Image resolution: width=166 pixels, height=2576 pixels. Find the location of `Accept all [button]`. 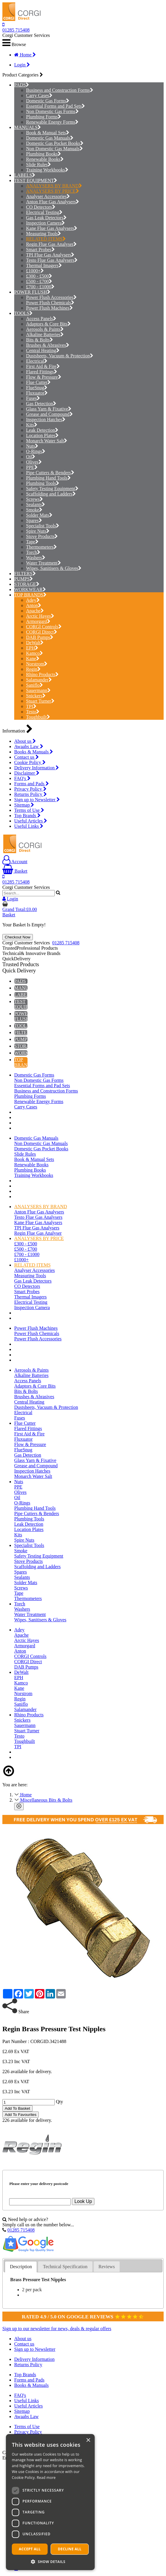

Accept all [button] is located at coordinates (30, 2549).